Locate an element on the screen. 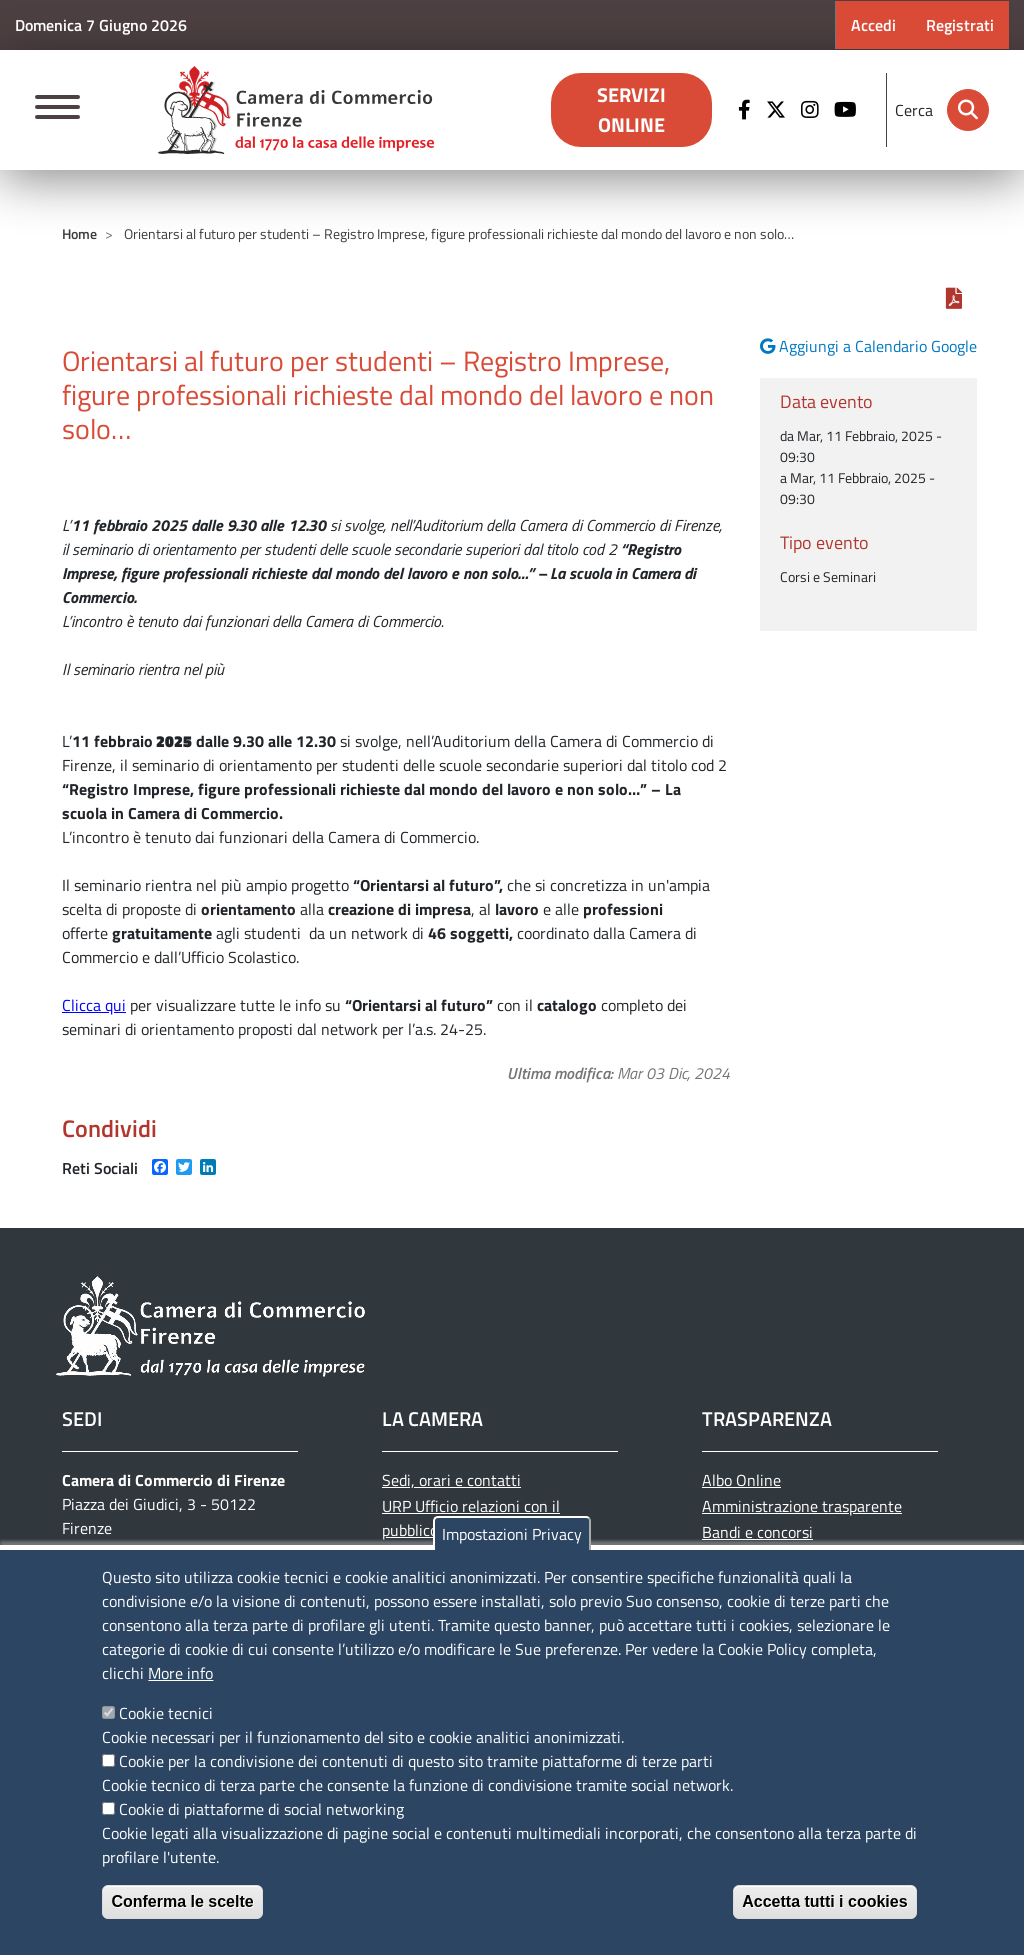 This screenshot has height=1955, width=1024. Cookie per la condivisione dei contenuti di questo sito tramite piattaforme di terze parti is located at coordinates (416, 1761).